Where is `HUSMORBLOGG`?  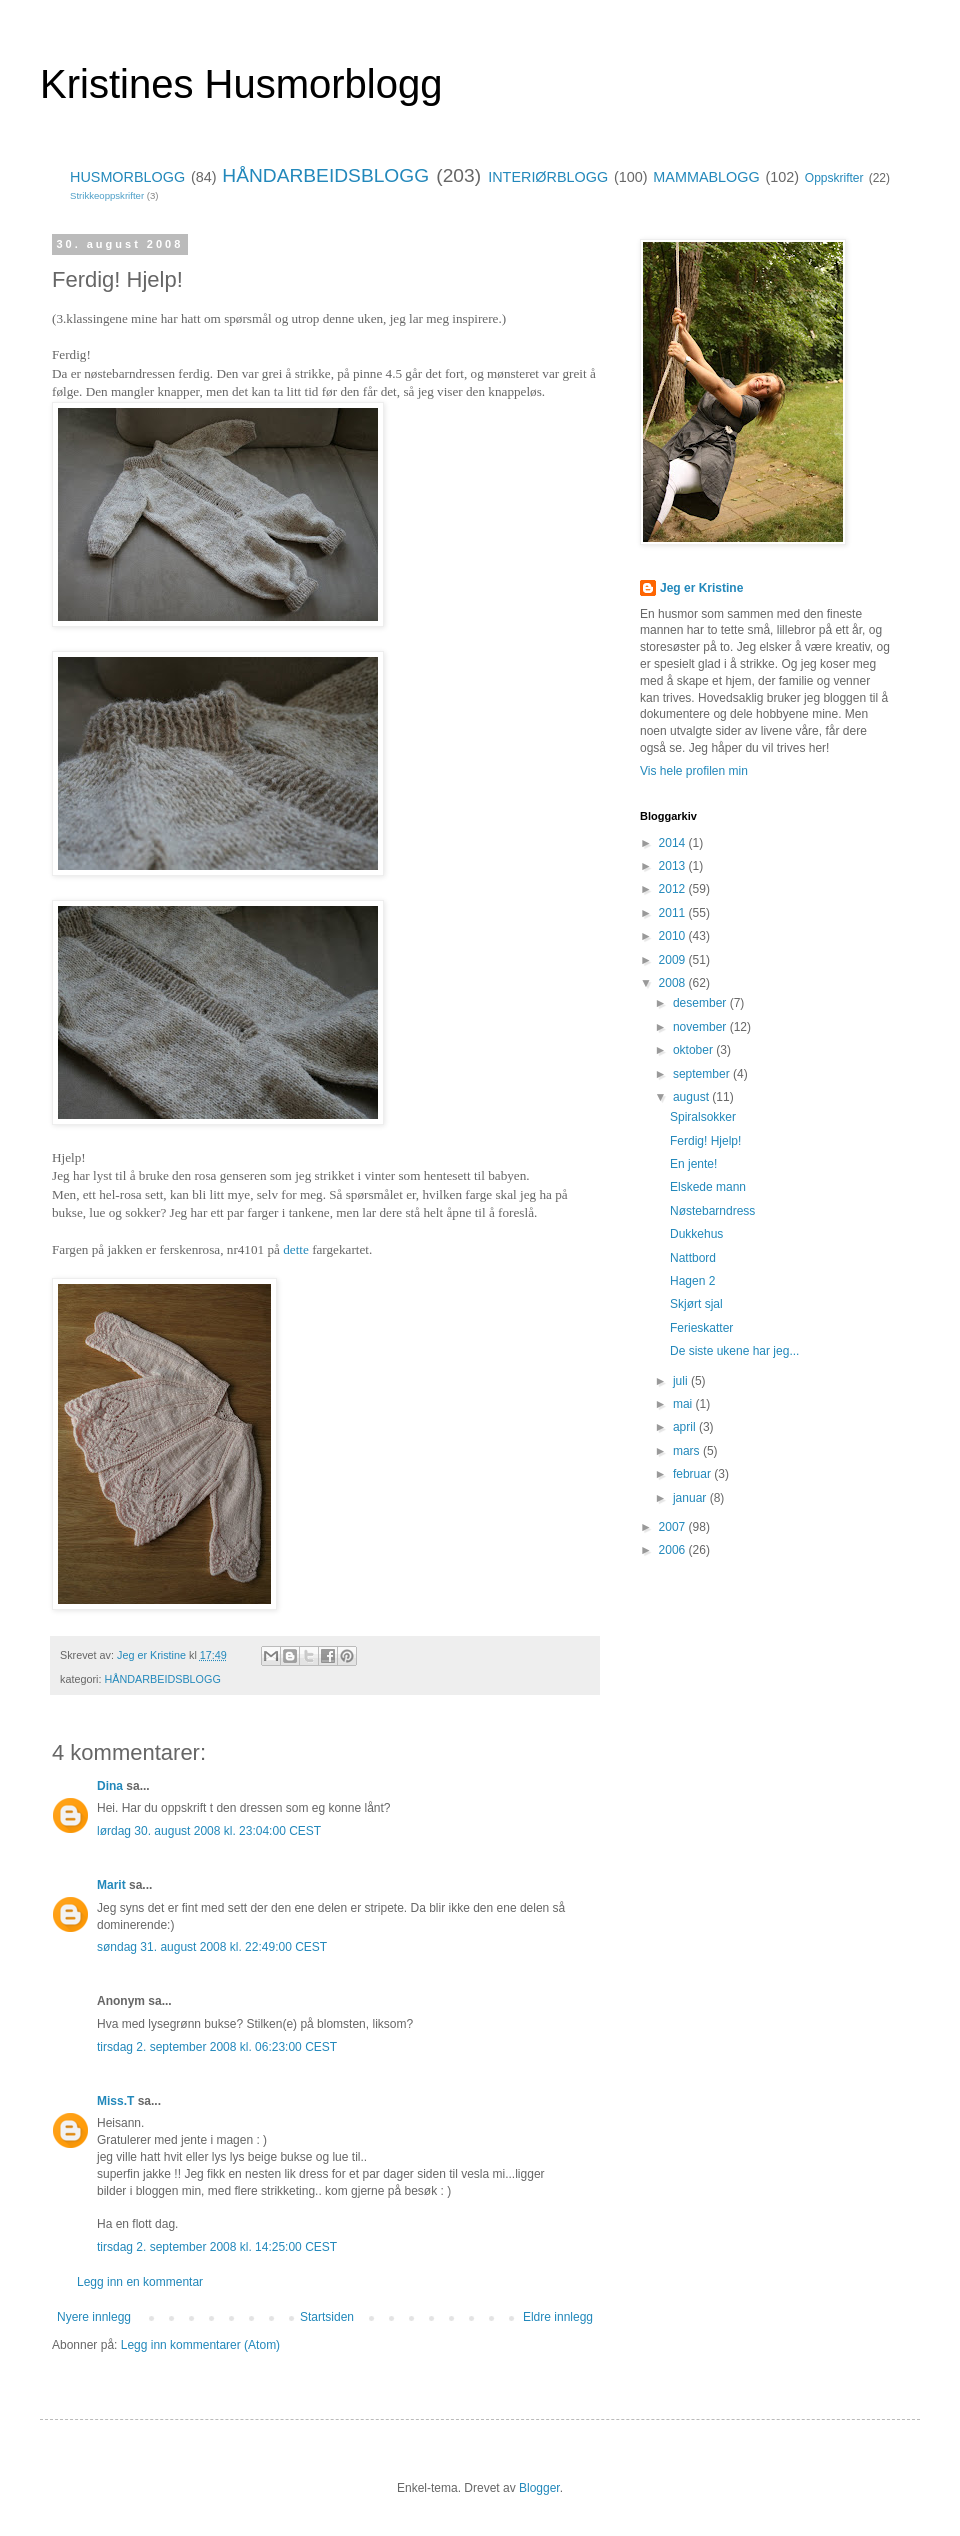 HUSMORBLOGG is located at coordinates (127, 177).